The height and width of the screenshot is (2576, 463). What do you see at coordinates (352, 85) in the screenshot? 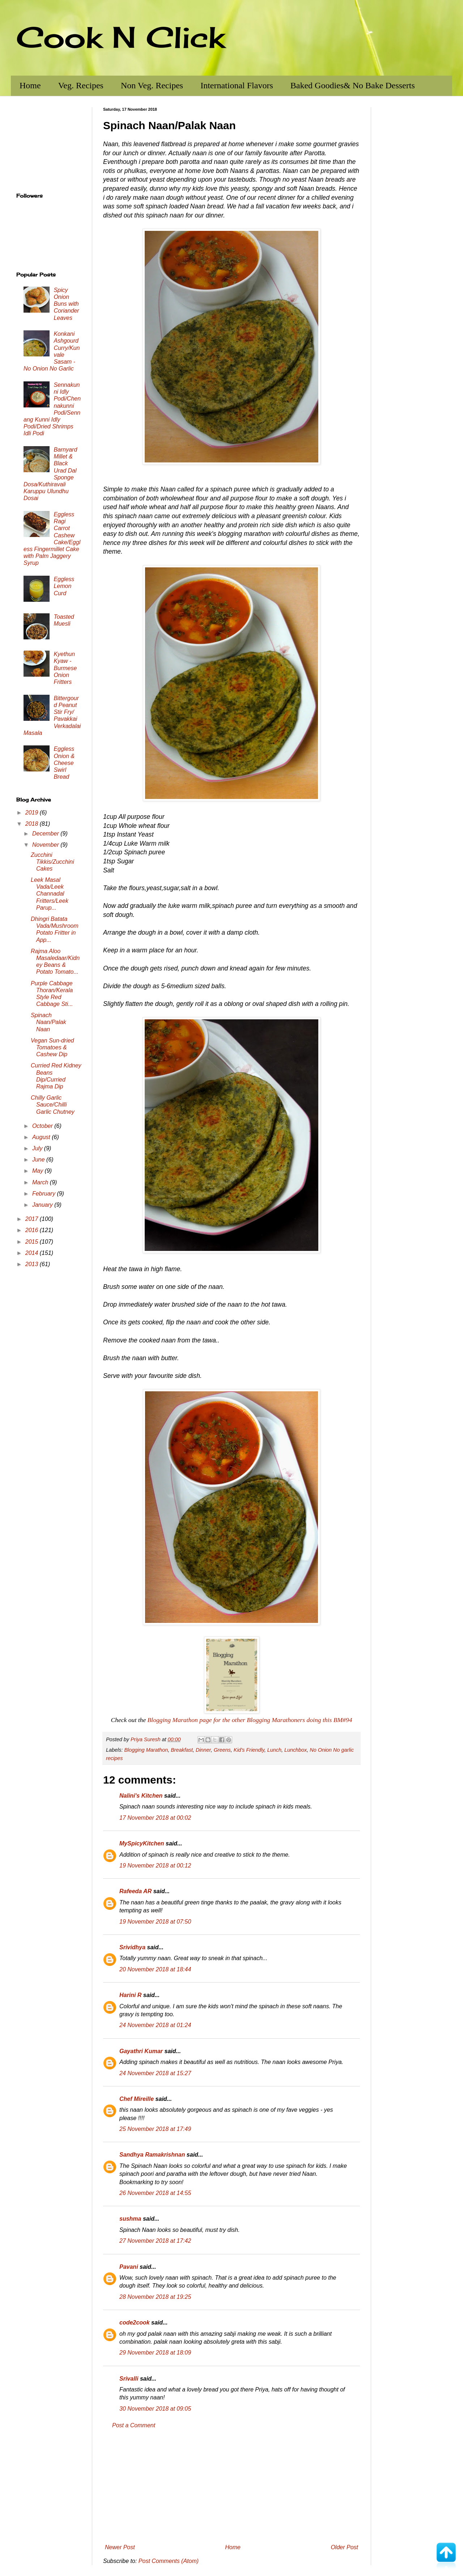
I see `Baked Goodies& No Bake Desserts` at bounding box center [352, 85].